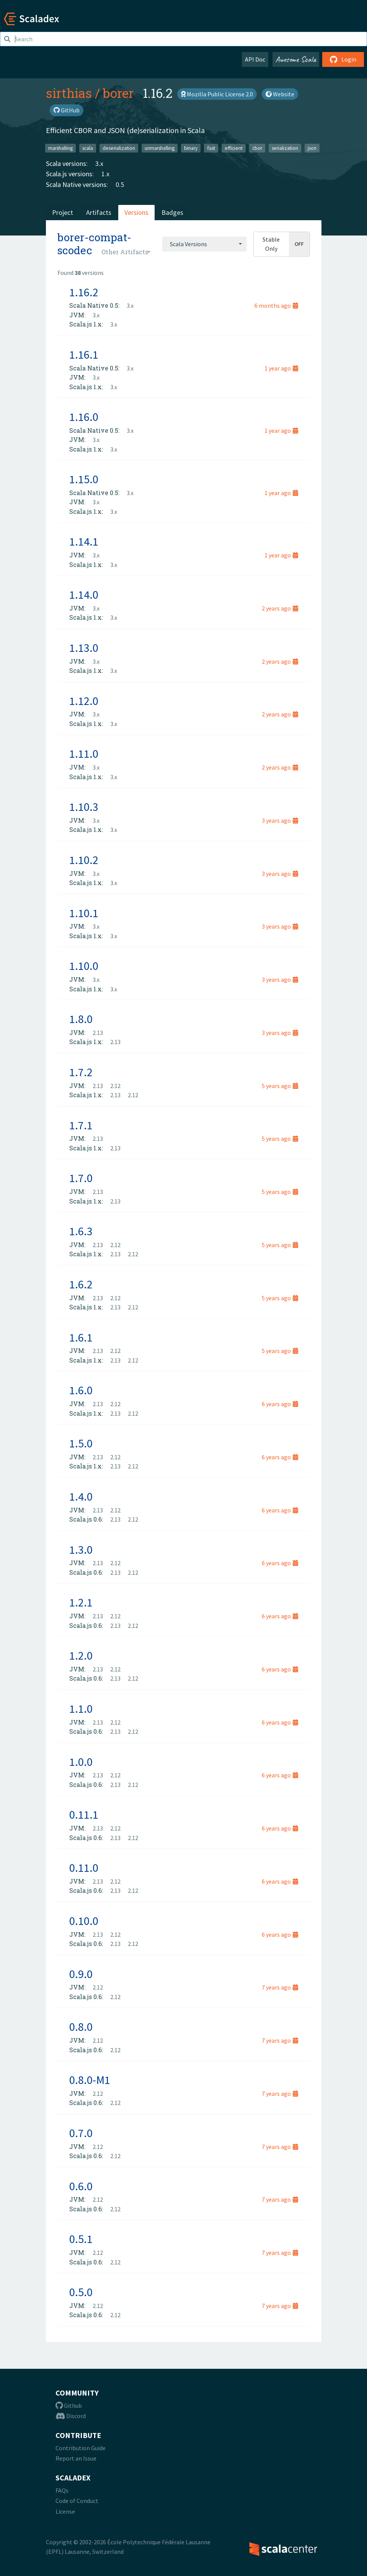 The width and height of the screenshot is (367, 2576). Describe the element at coordinates (87, 148) in the screenshot. I see `scala` at that location.